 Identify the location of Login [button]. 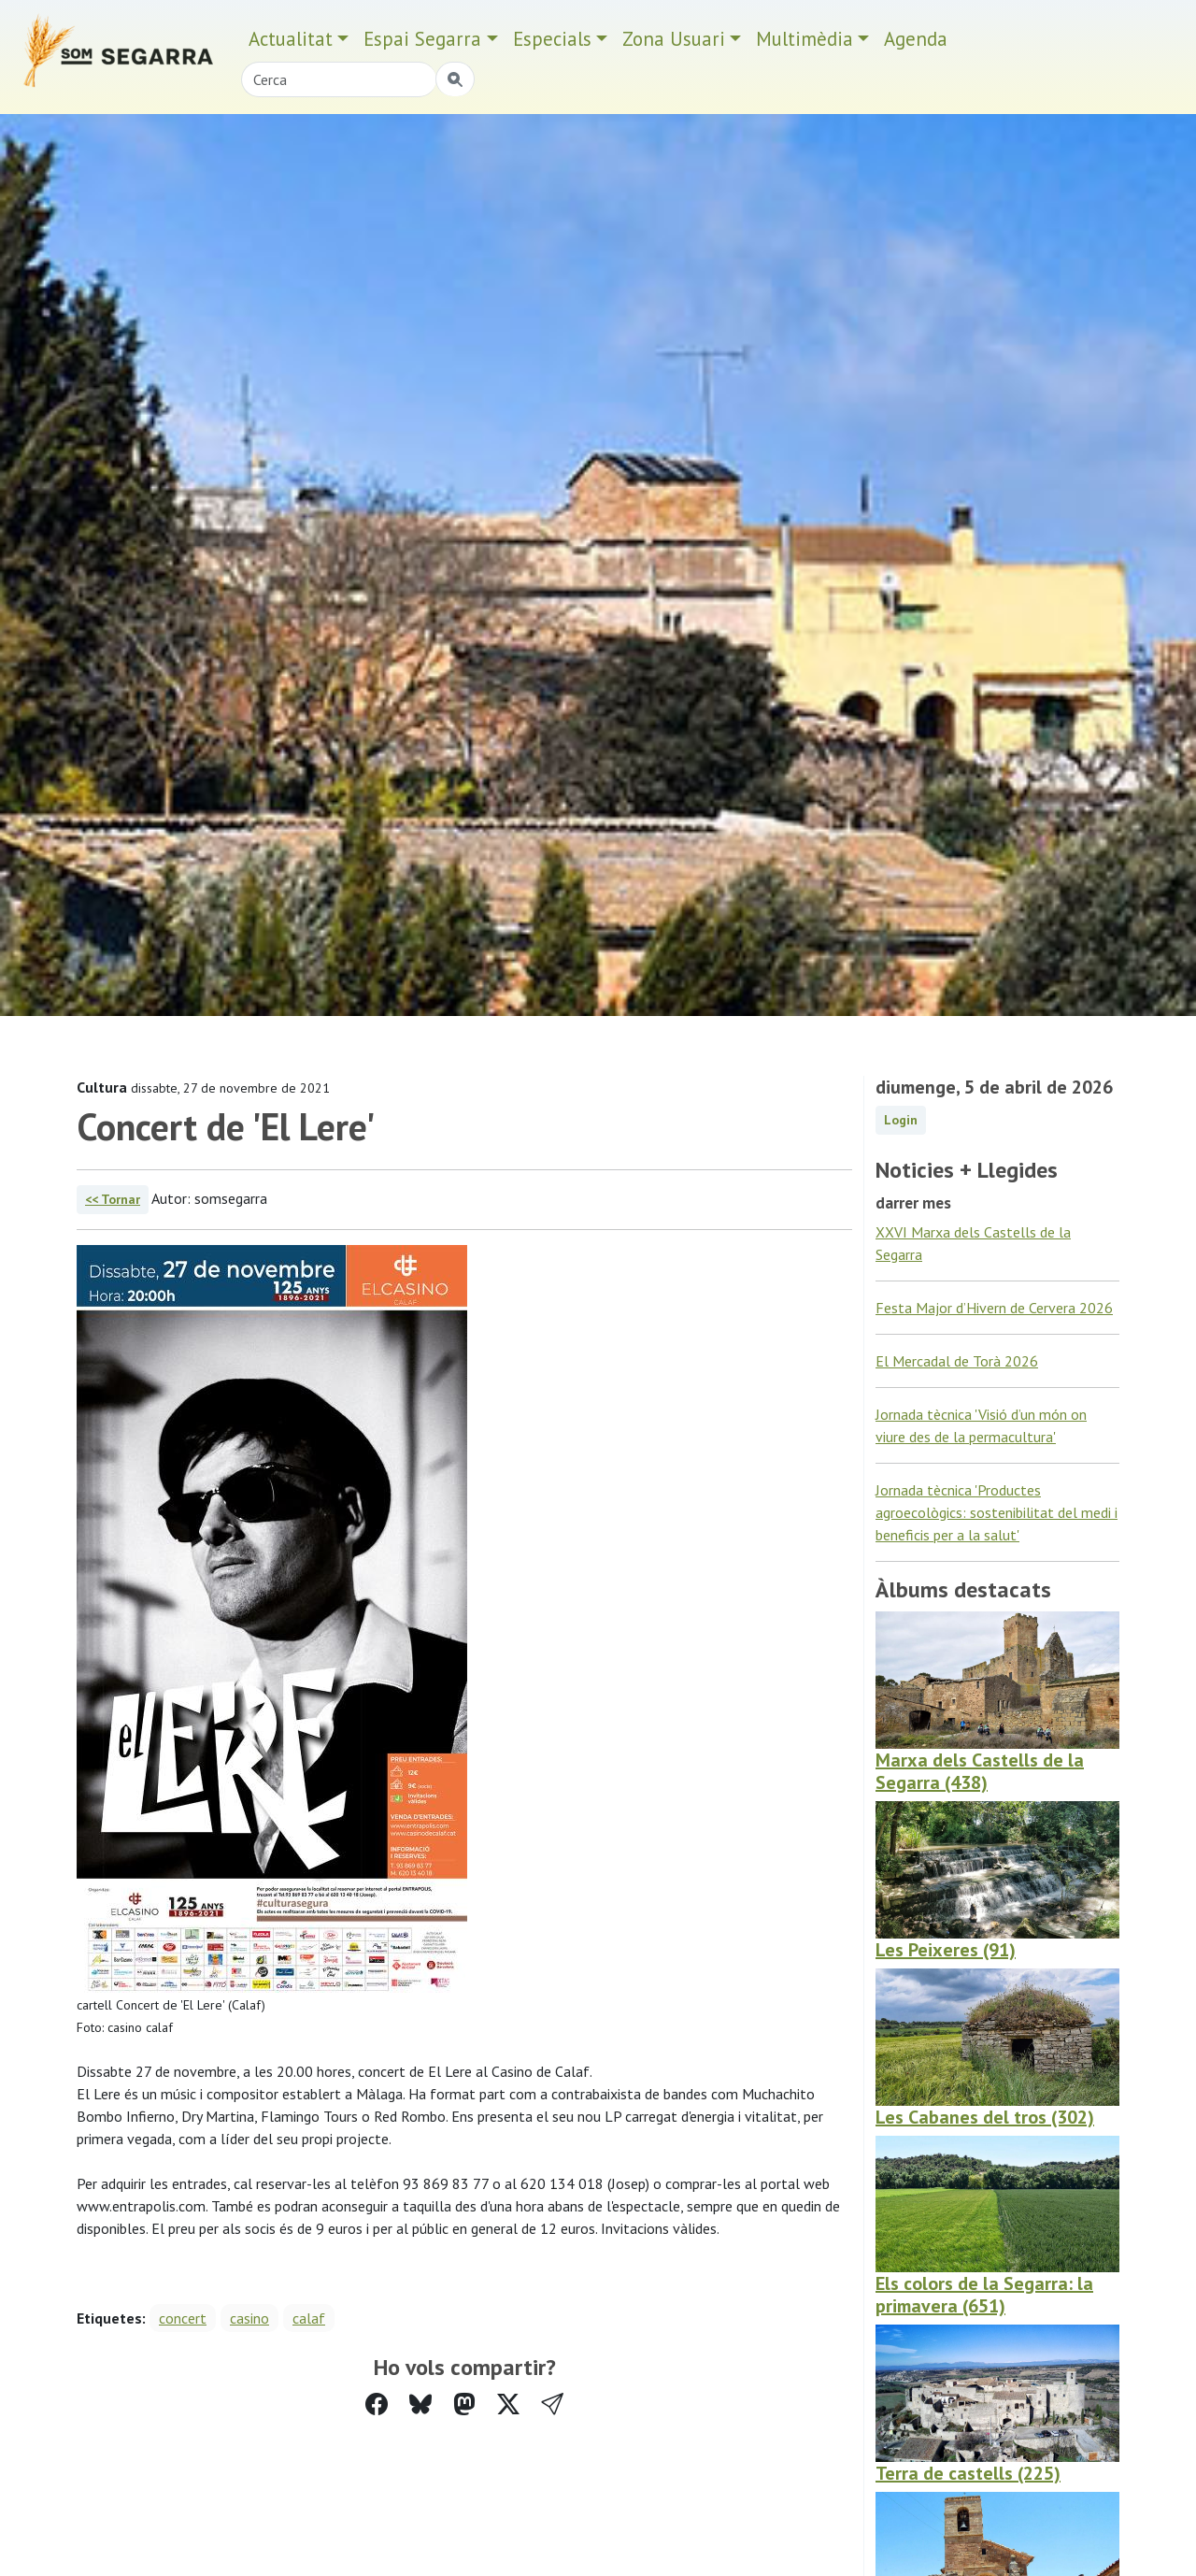
(901, 1119).